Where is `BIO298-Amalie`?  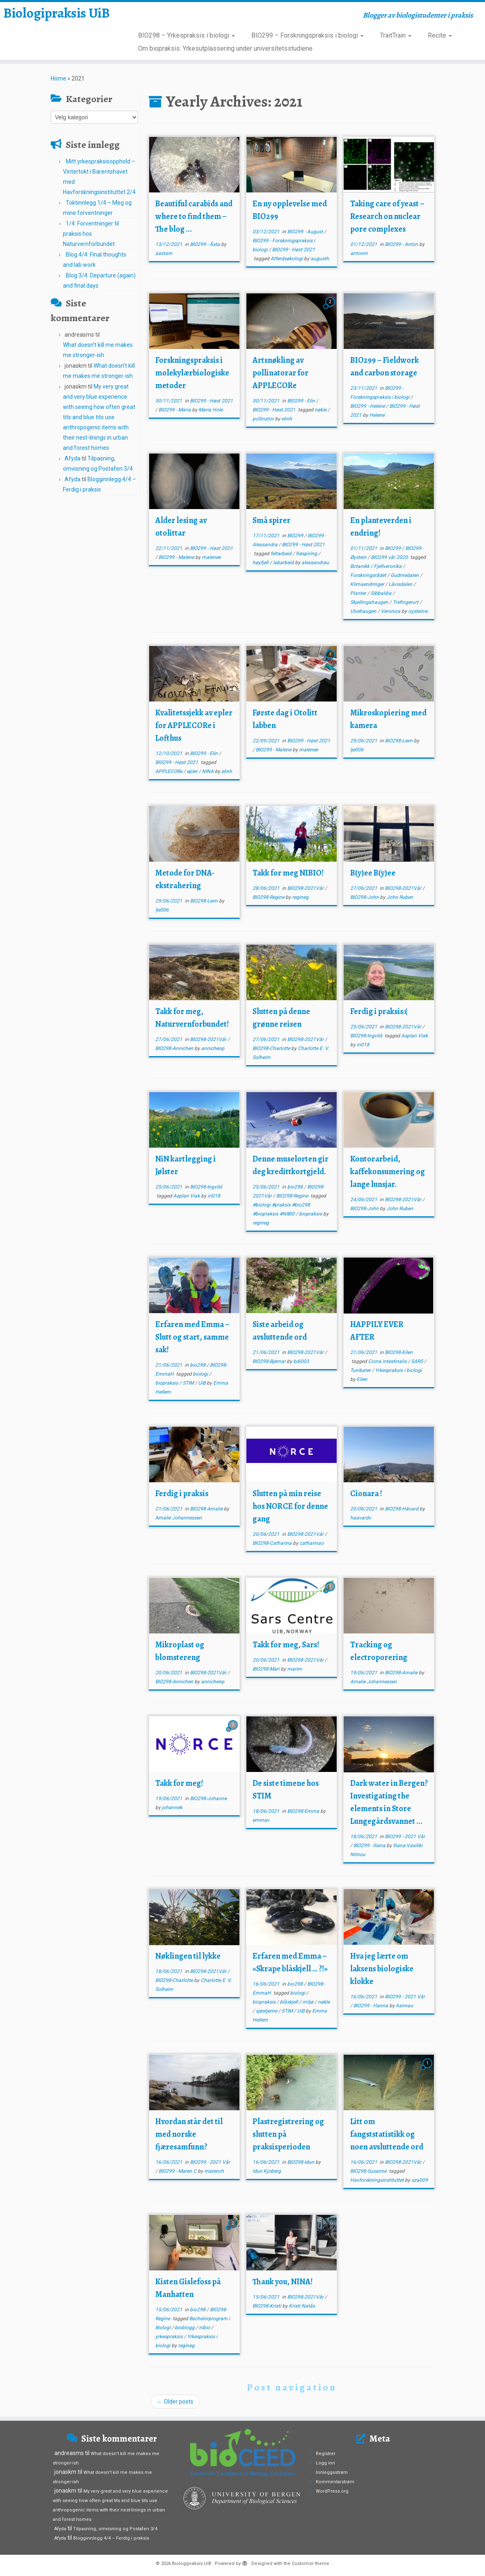 BIO298-Amalie is located at coordinates (207, 1509).